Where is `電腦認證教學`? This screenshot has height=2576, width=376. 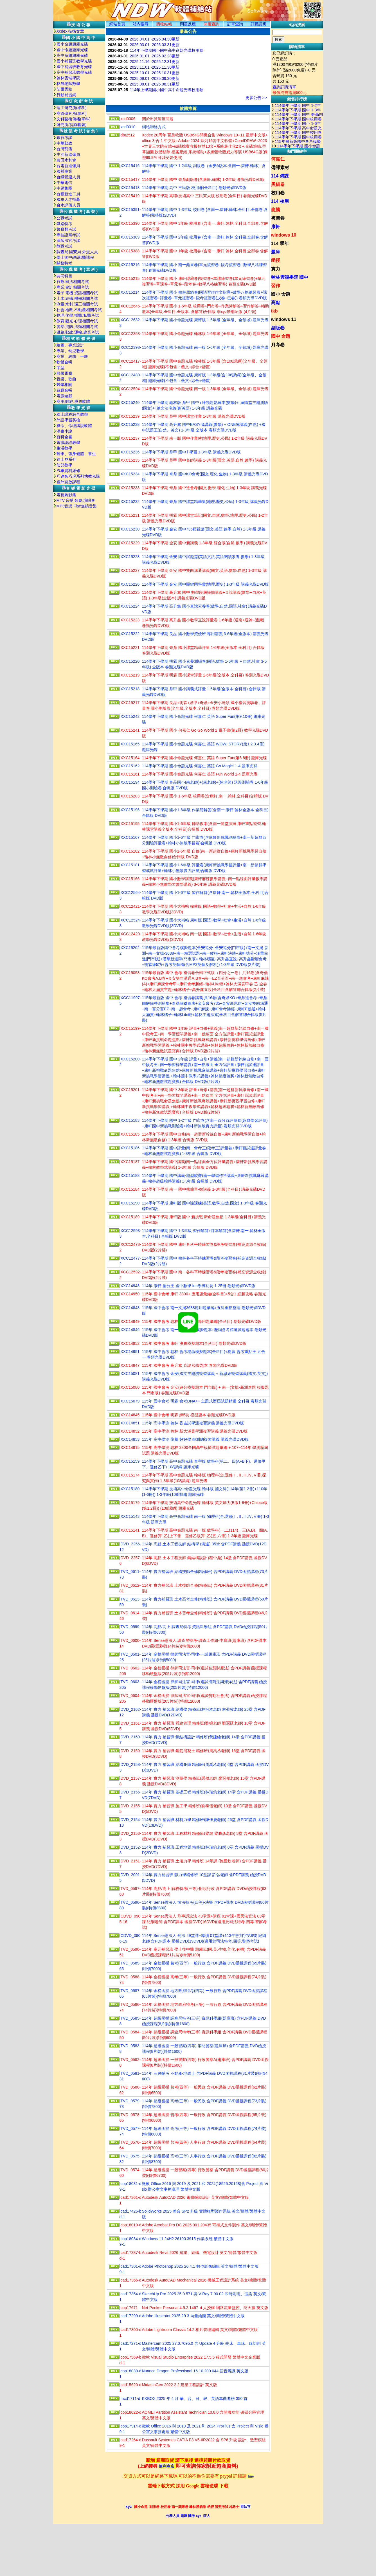
電腦認證教學 is located at coordinates (68, 442).